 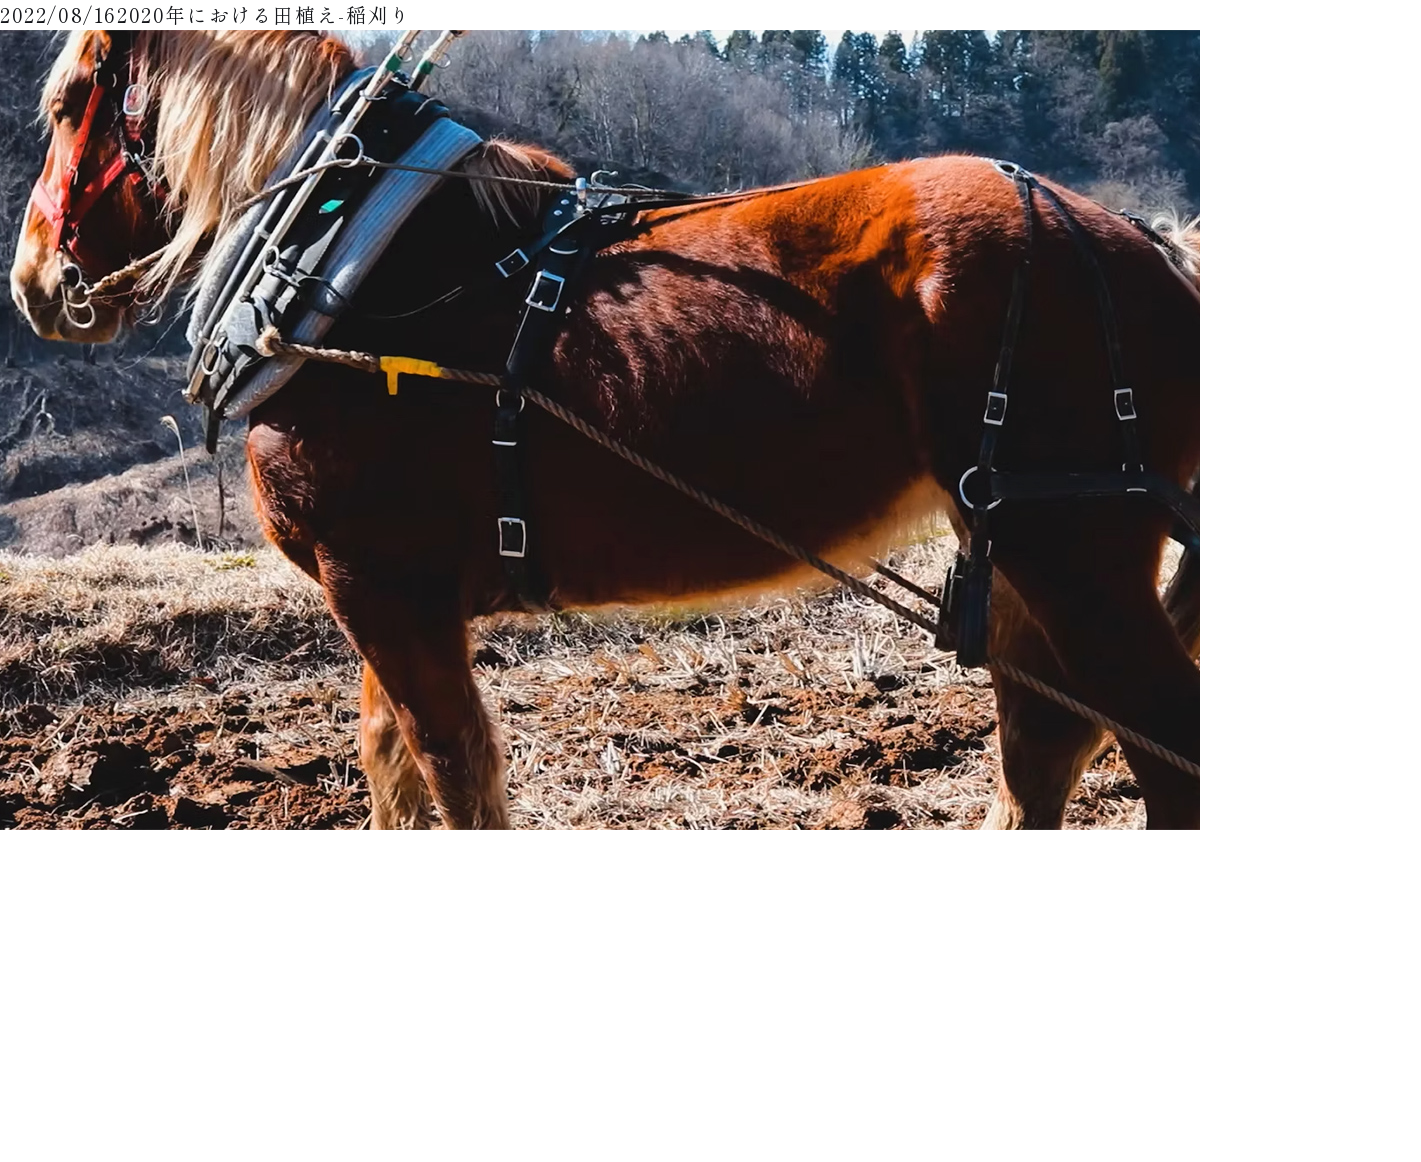 I want to click on 田人馬について, so click(x=1044, y=950).